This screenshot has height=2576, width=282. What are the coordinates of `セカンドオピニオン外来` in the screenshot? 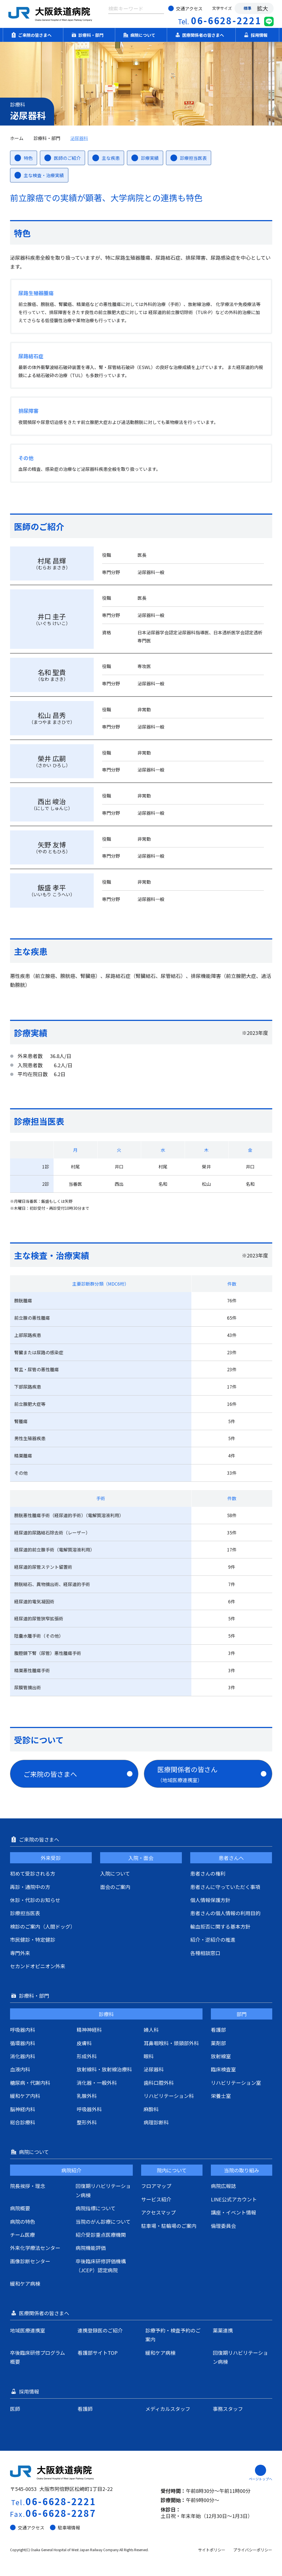 It's located at (37, 1966).